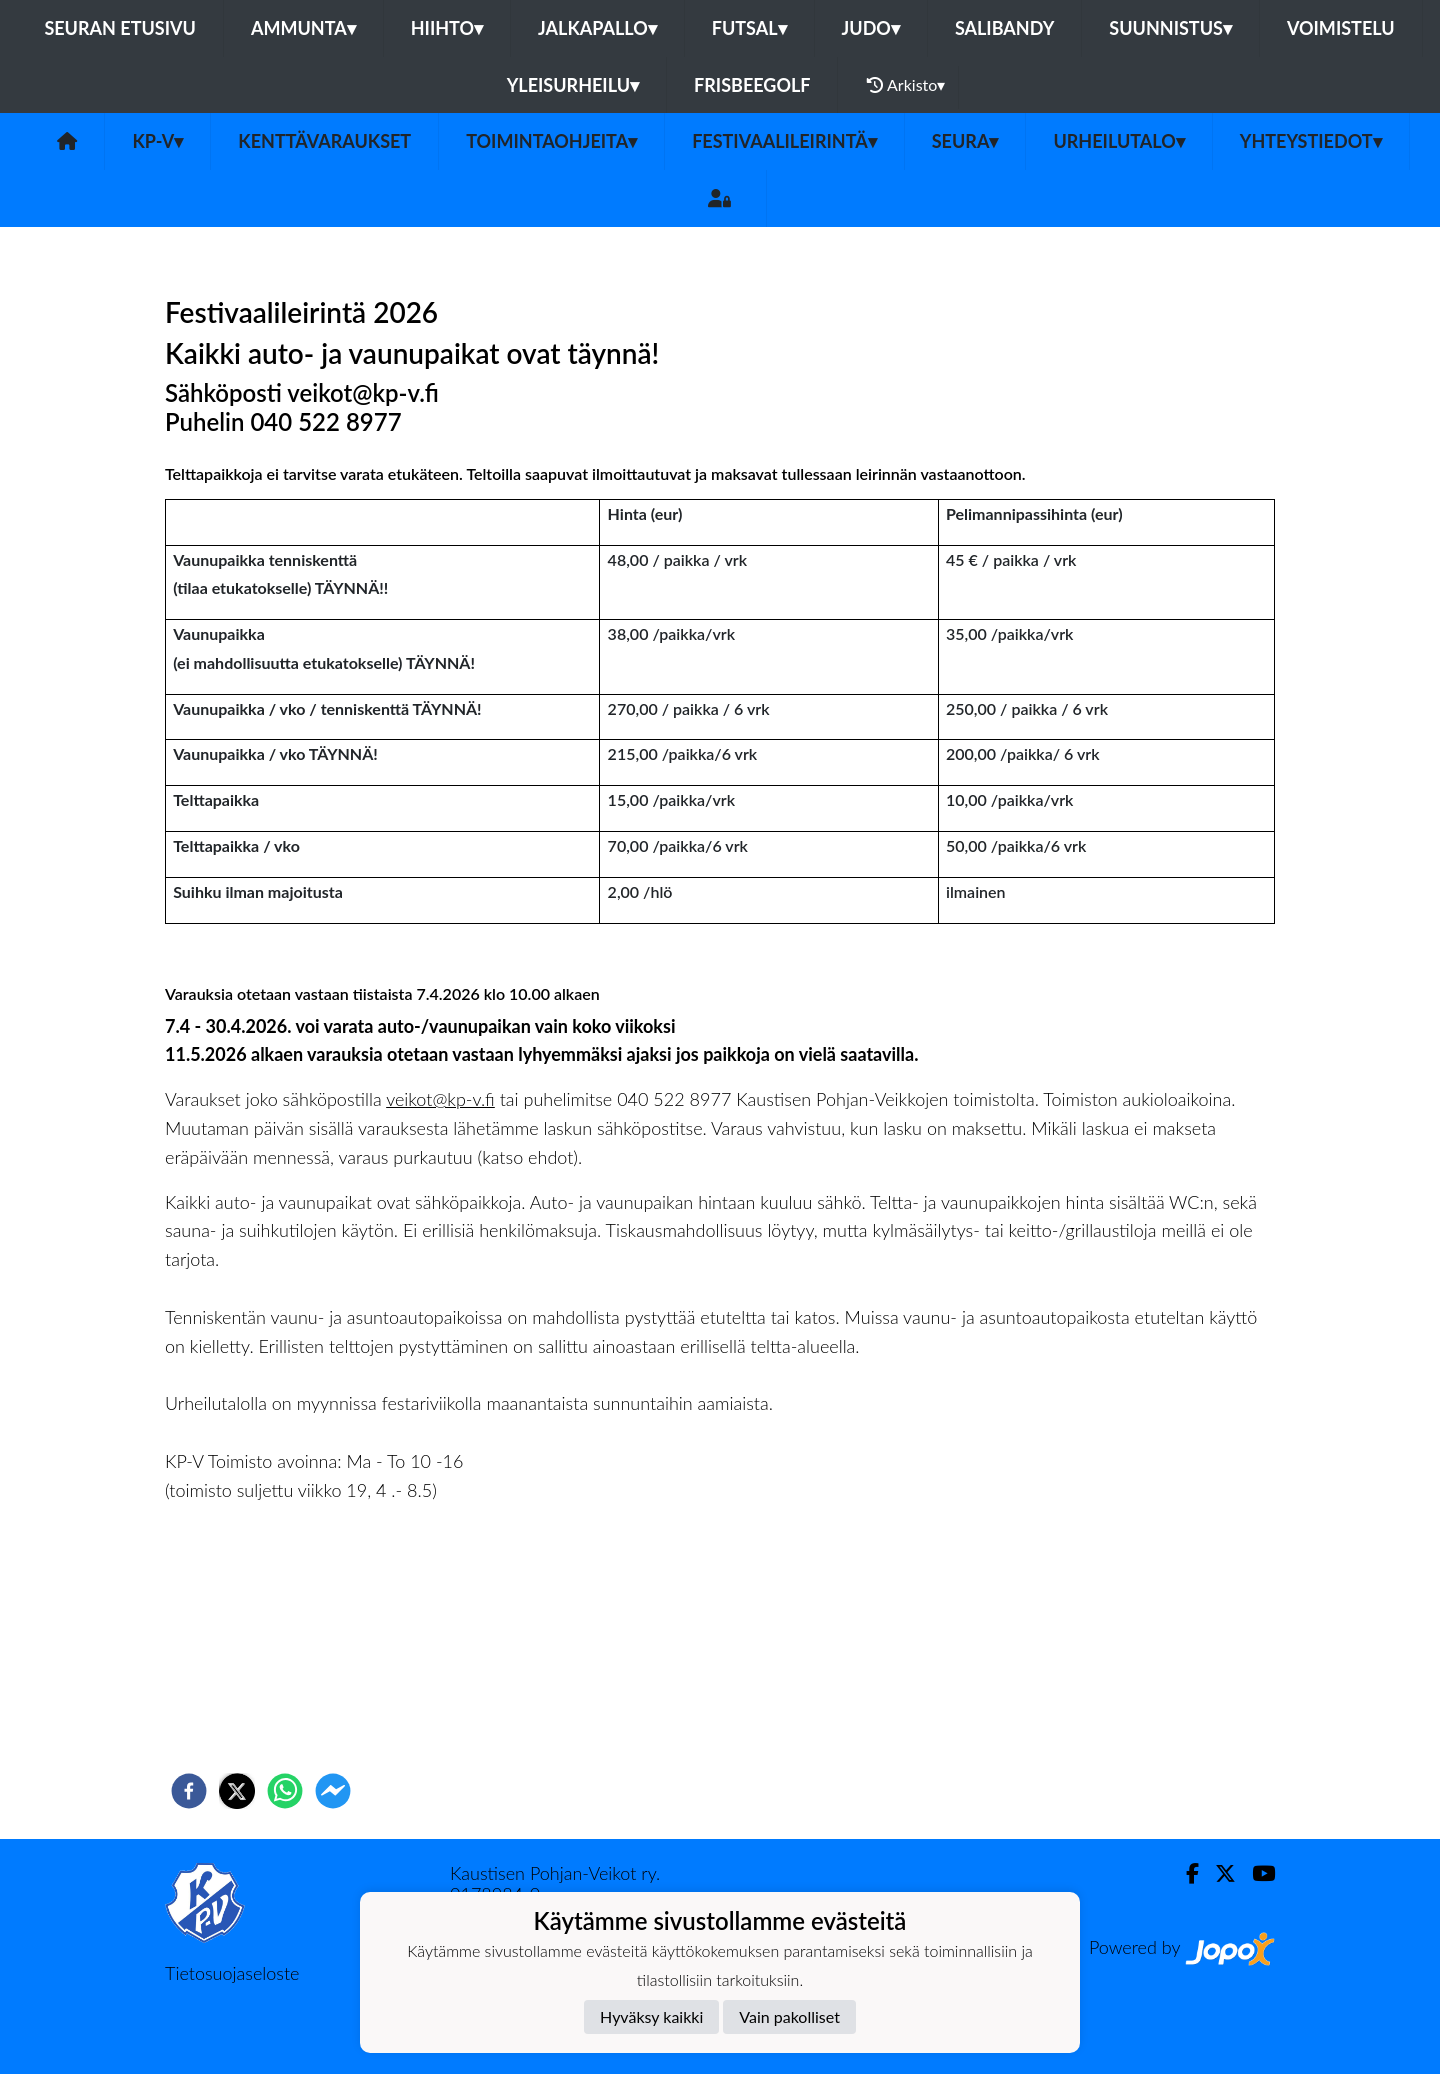 The image size is (1440, 2074). Describe the element at coordinates (447, 28) in the screenshot. I see `Hiihto` at that location.